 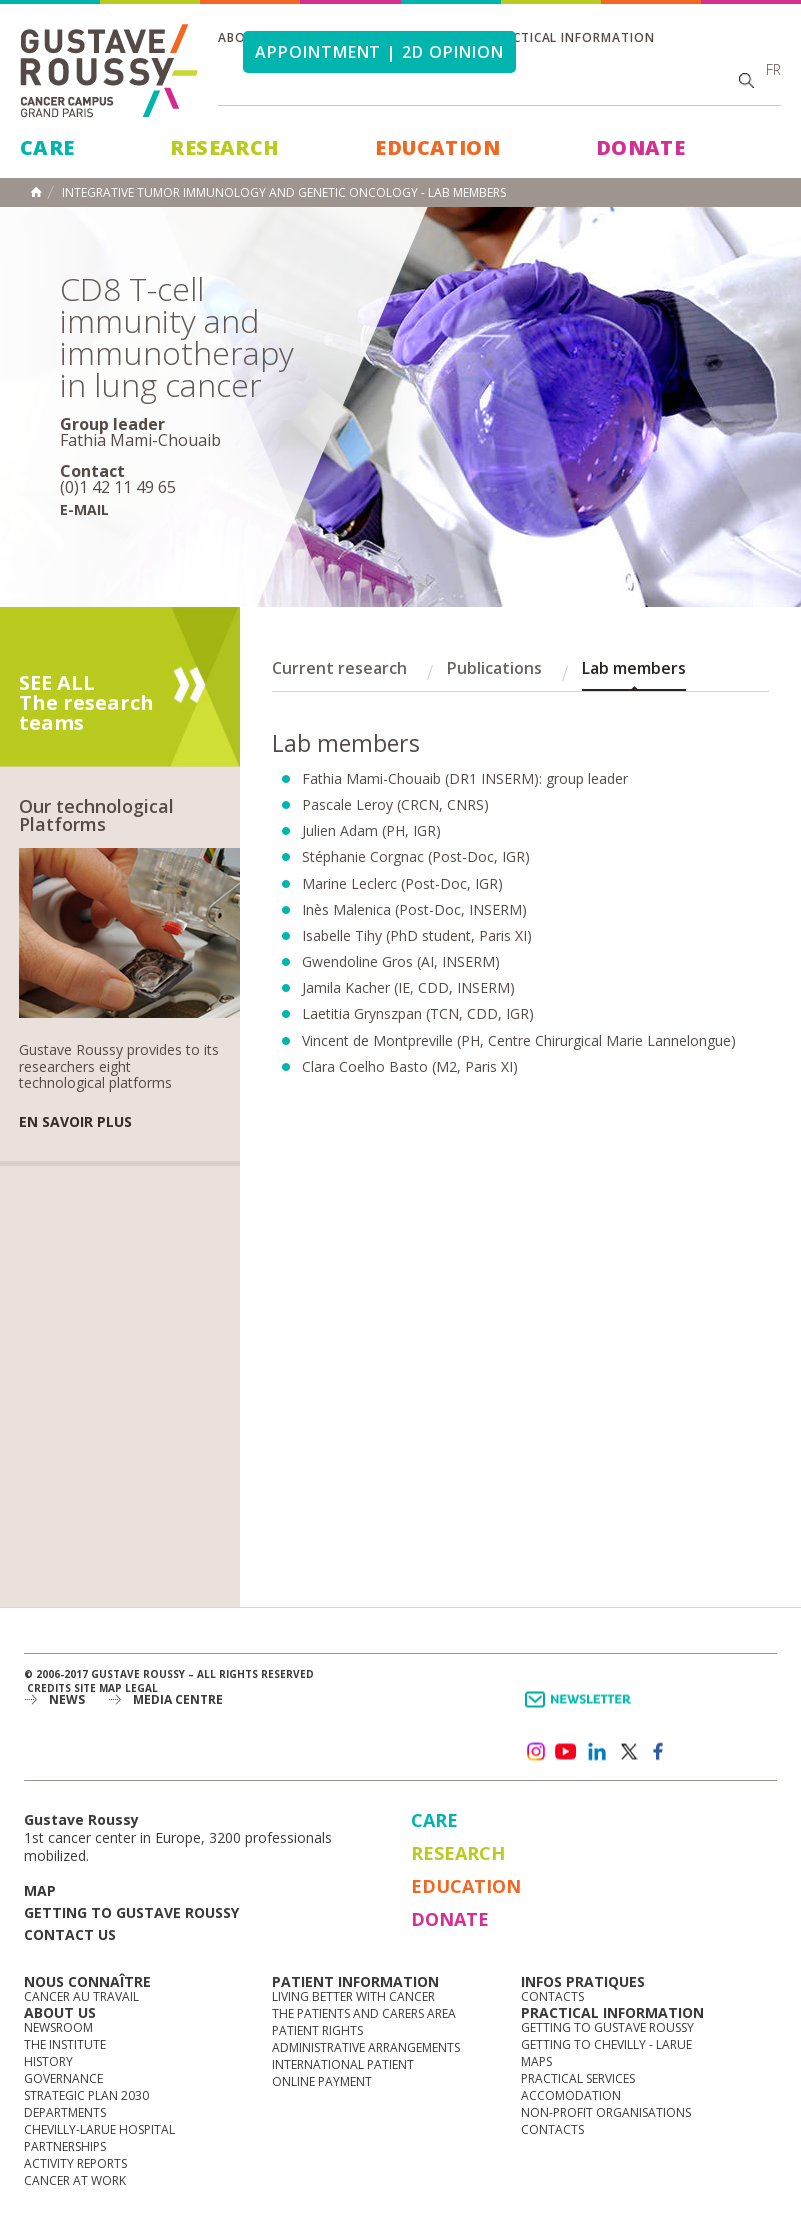 What do you see at coordinates (86, 2095) in the screenshot?
I see `Strategic Plan 2030` at bounding box center [86, 2095].